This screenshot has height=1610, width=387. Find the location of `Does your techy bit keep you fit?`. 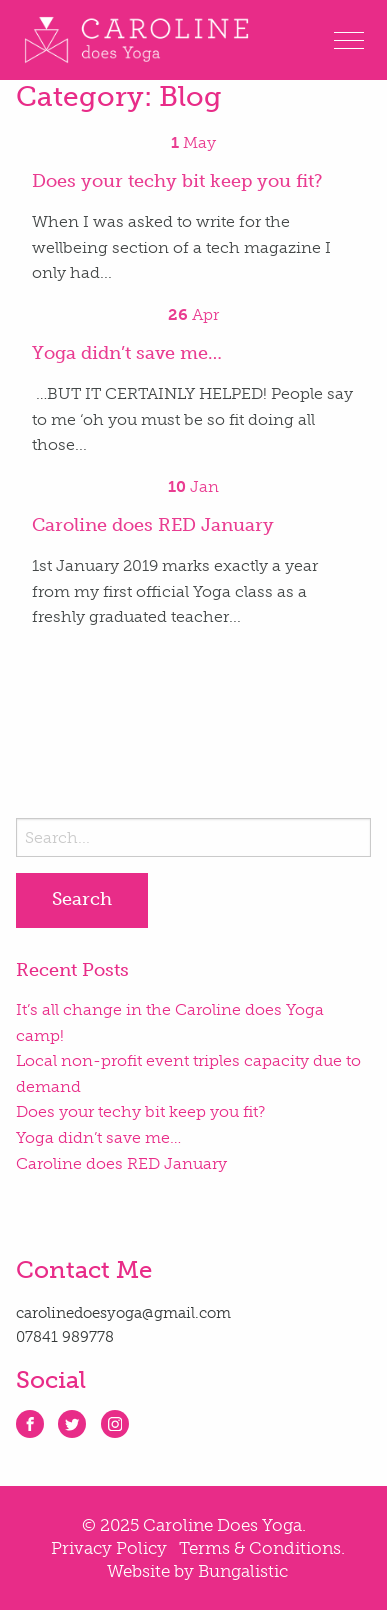

Does your techy bit keep you fit? is located at coordinates (140, 1111).